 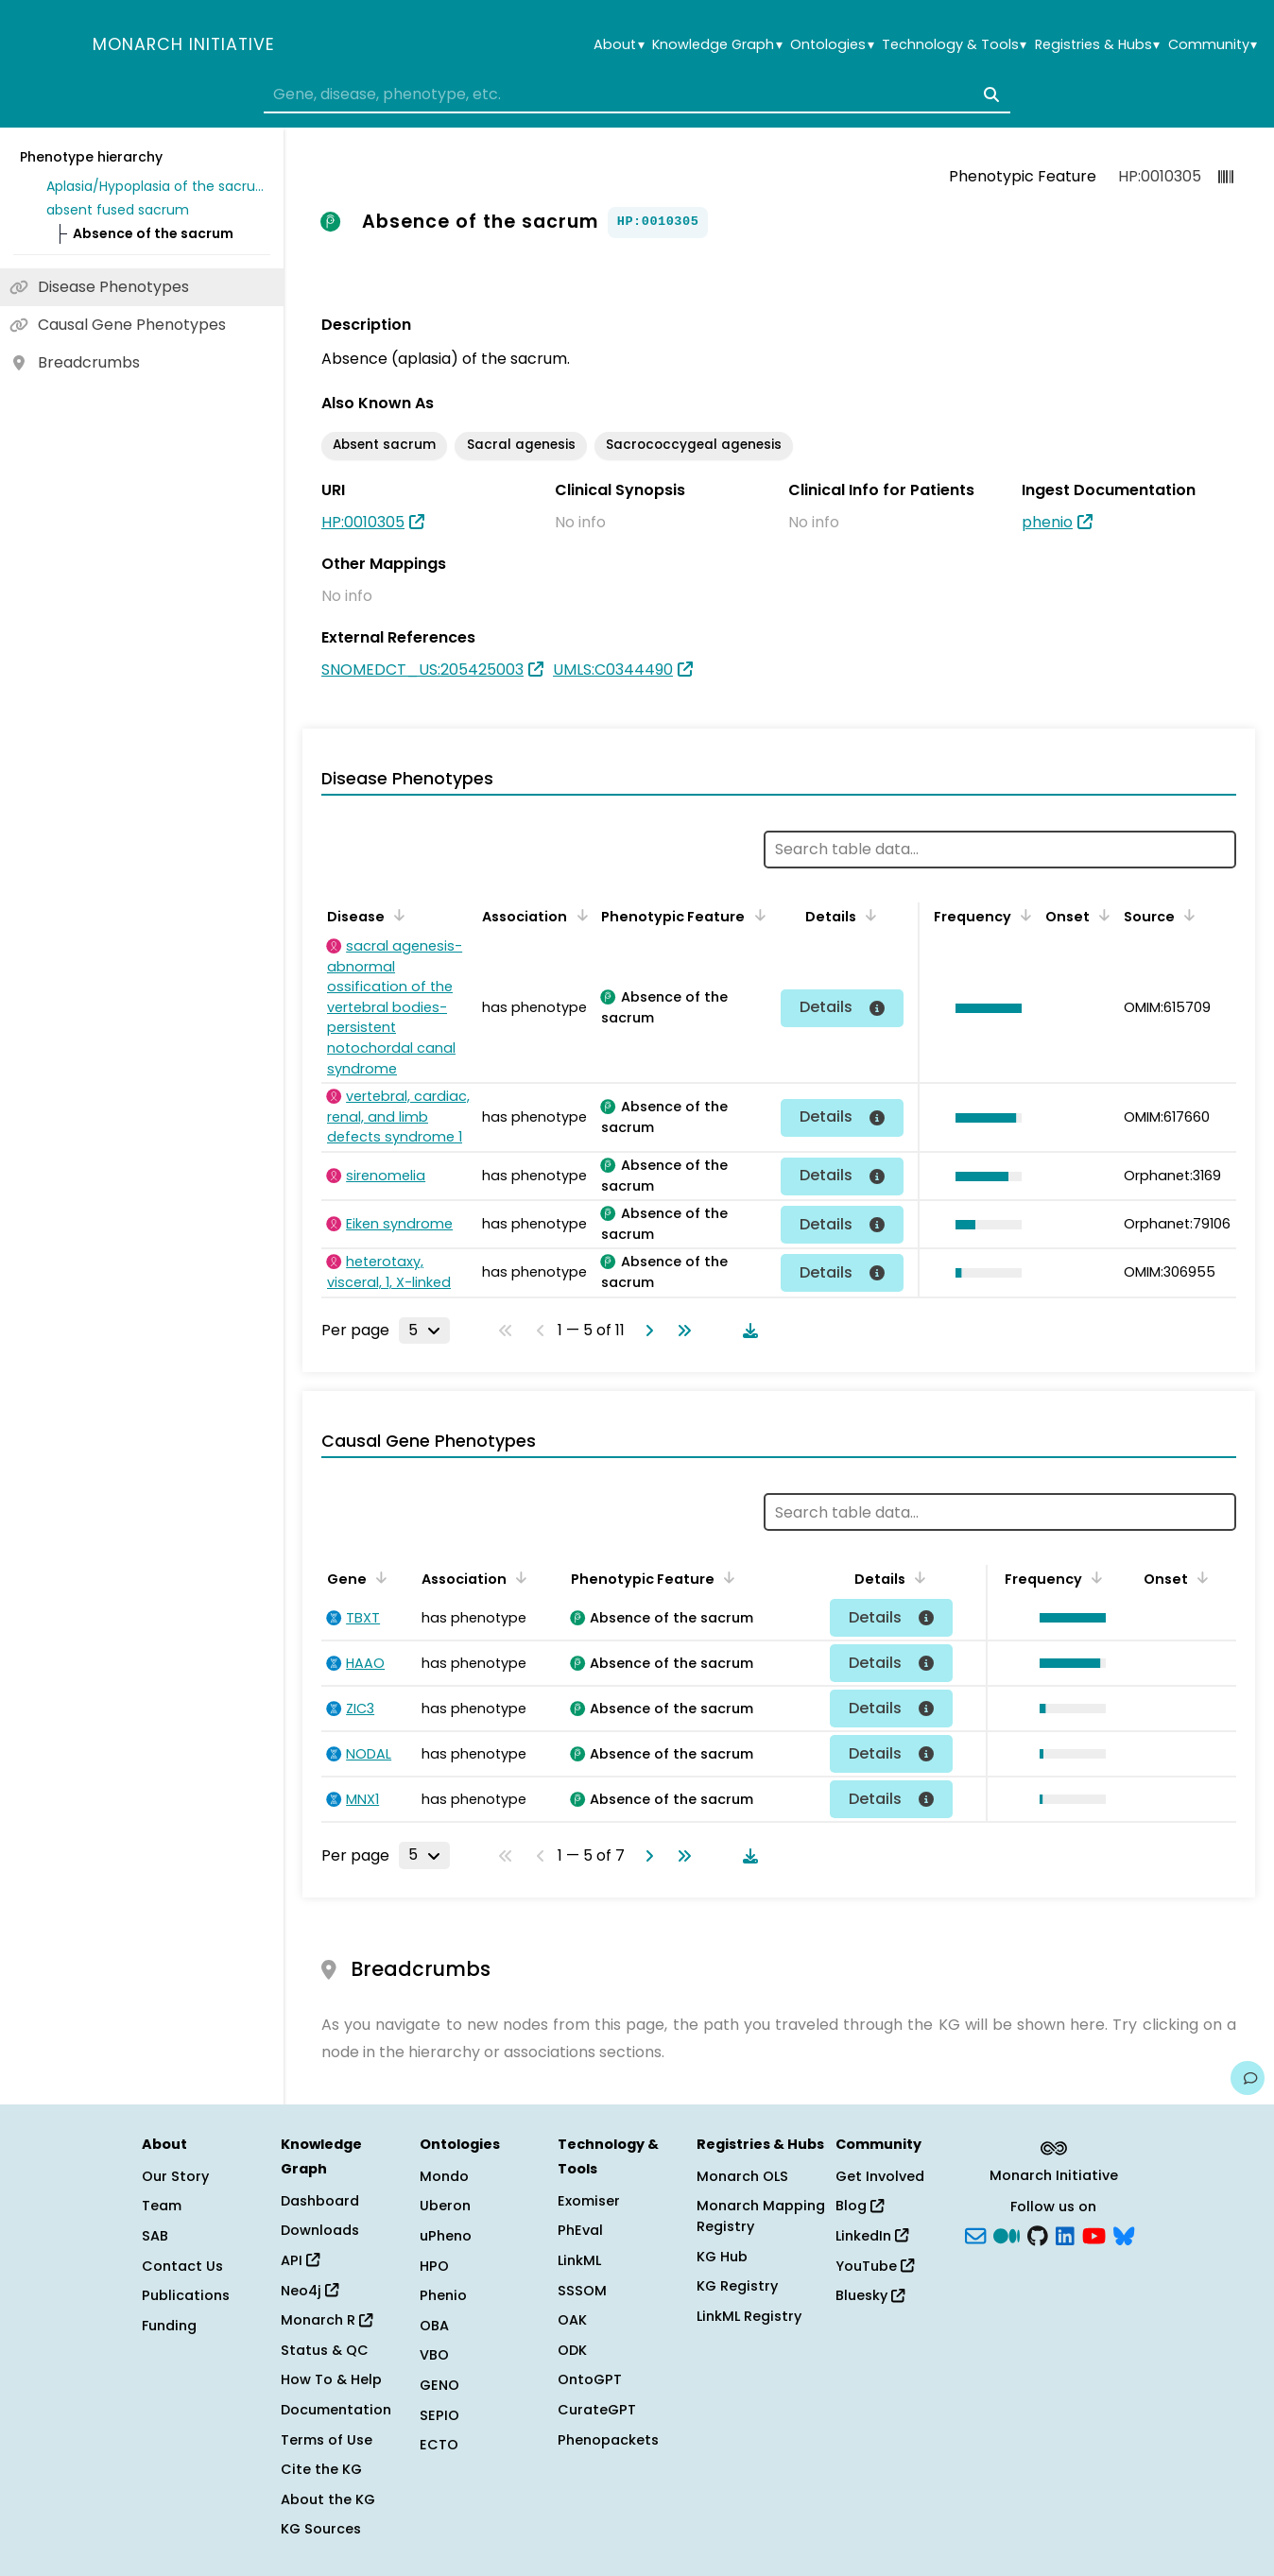 What do you see at coordinates (321, 2528) in the screenshot?
I see `KG Sources` at bounding box center [321, 2528].